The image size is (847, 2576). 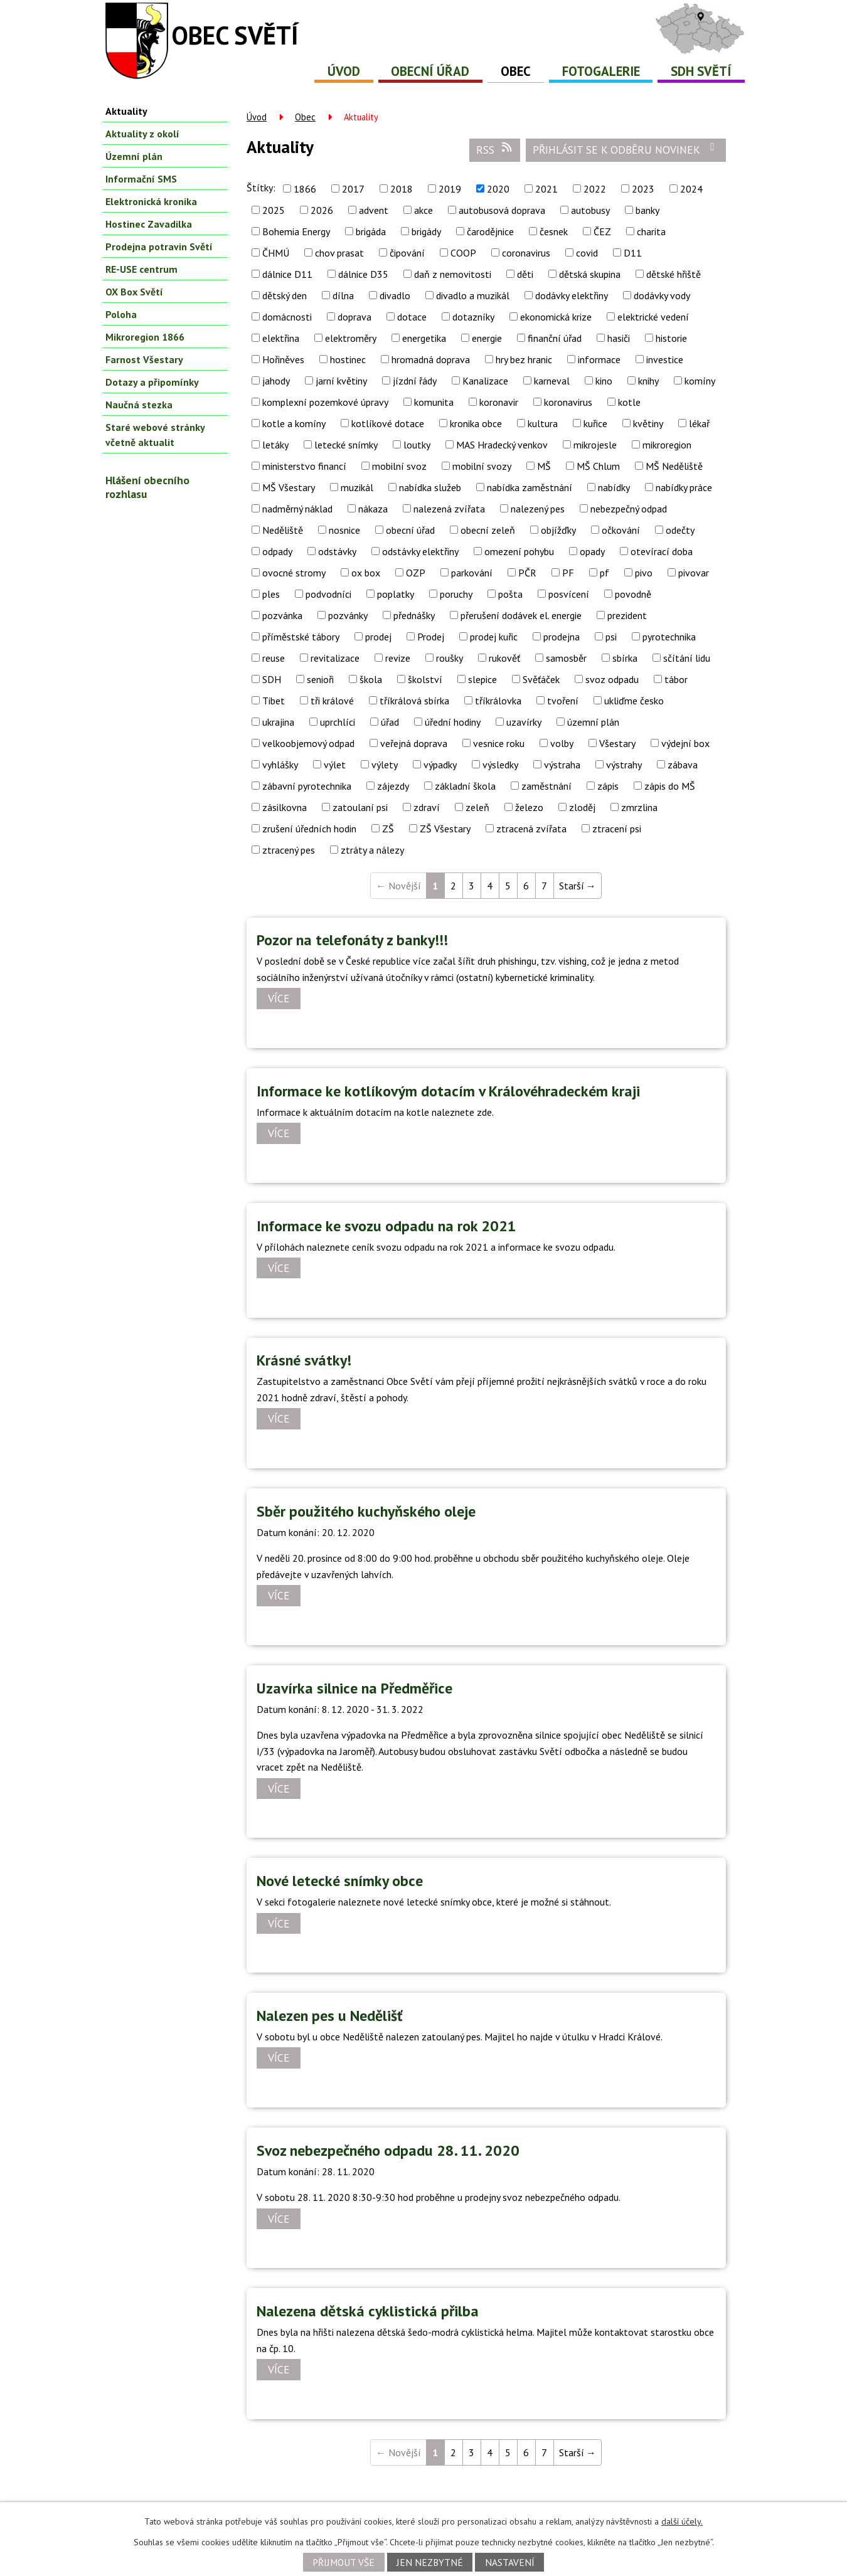 What do you see at coordinates (344, 71) in the screenshot?
I see `Úvod` at bounding box center [344, 71].